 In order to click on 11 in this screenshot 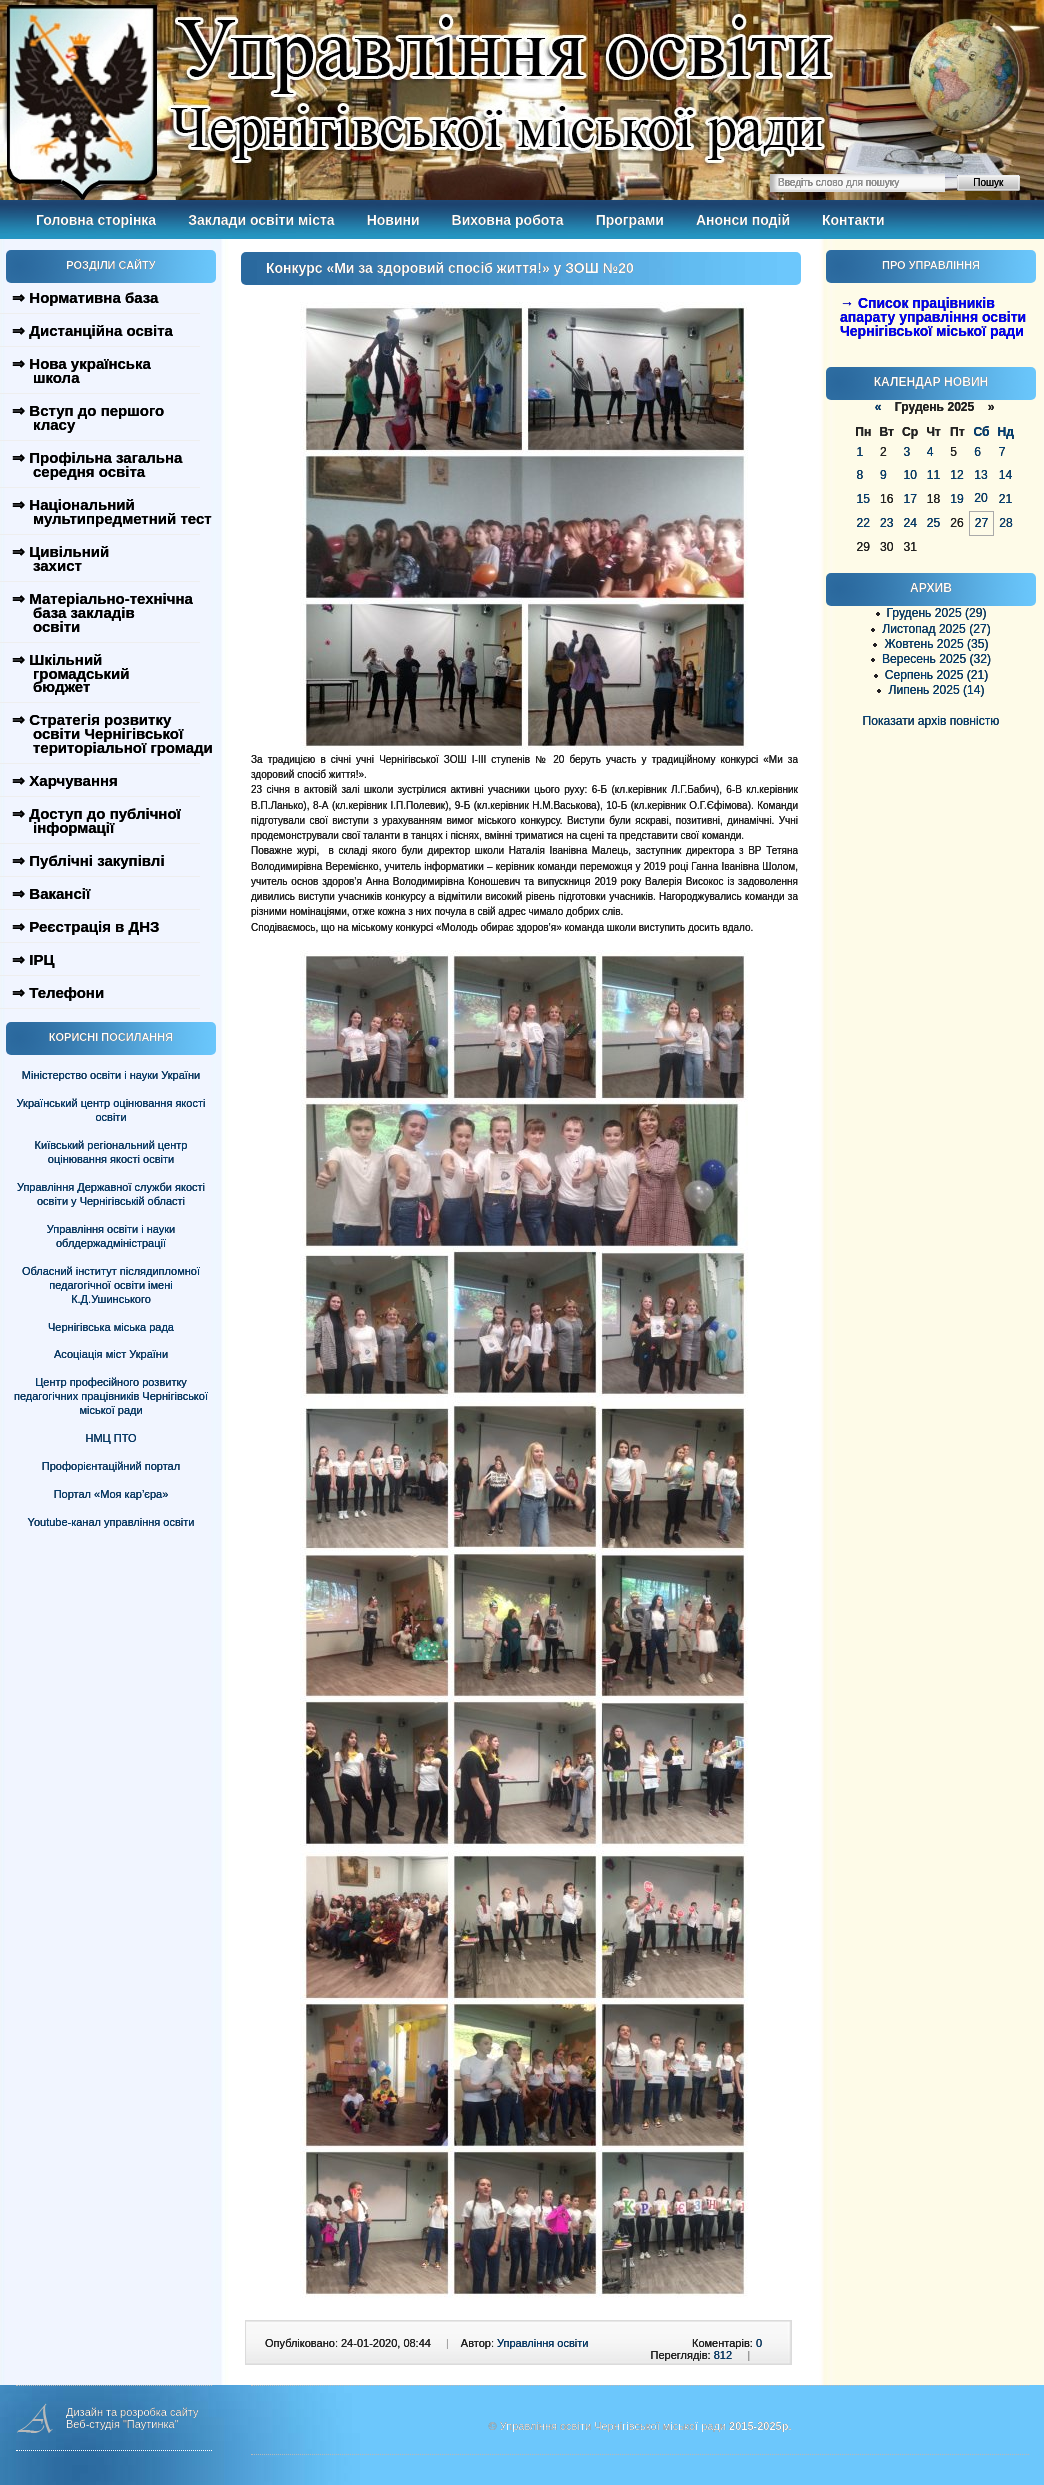, I will do `click(933, 475)`.